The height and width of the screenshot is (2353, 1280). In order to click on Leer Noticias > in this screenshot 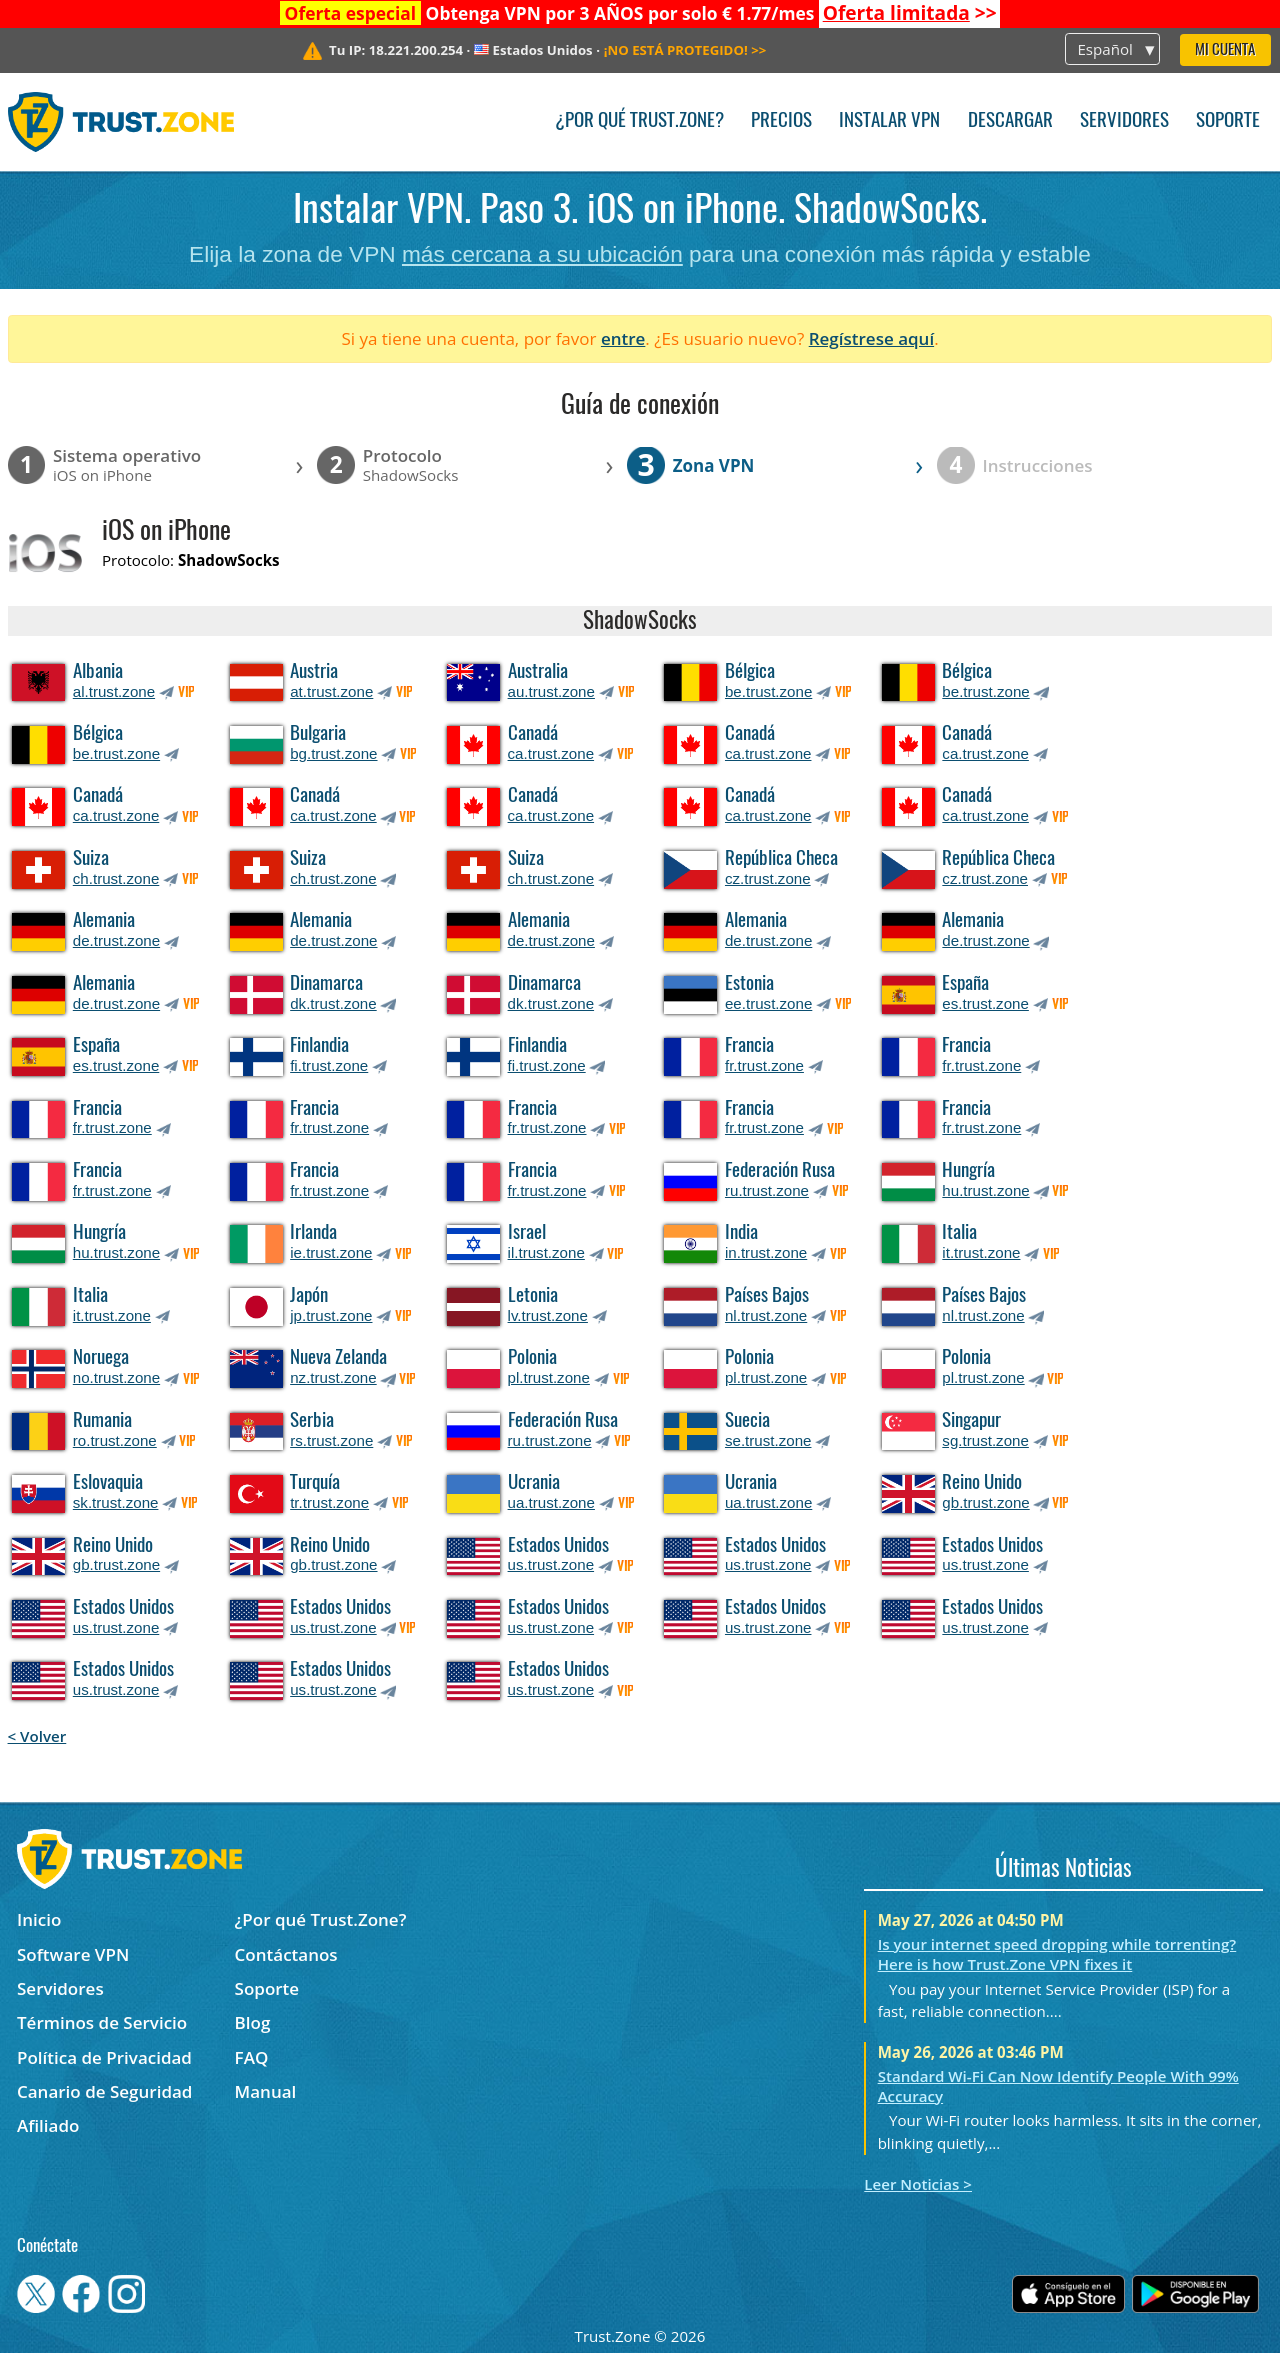, I will do `click(918, 2184)`.